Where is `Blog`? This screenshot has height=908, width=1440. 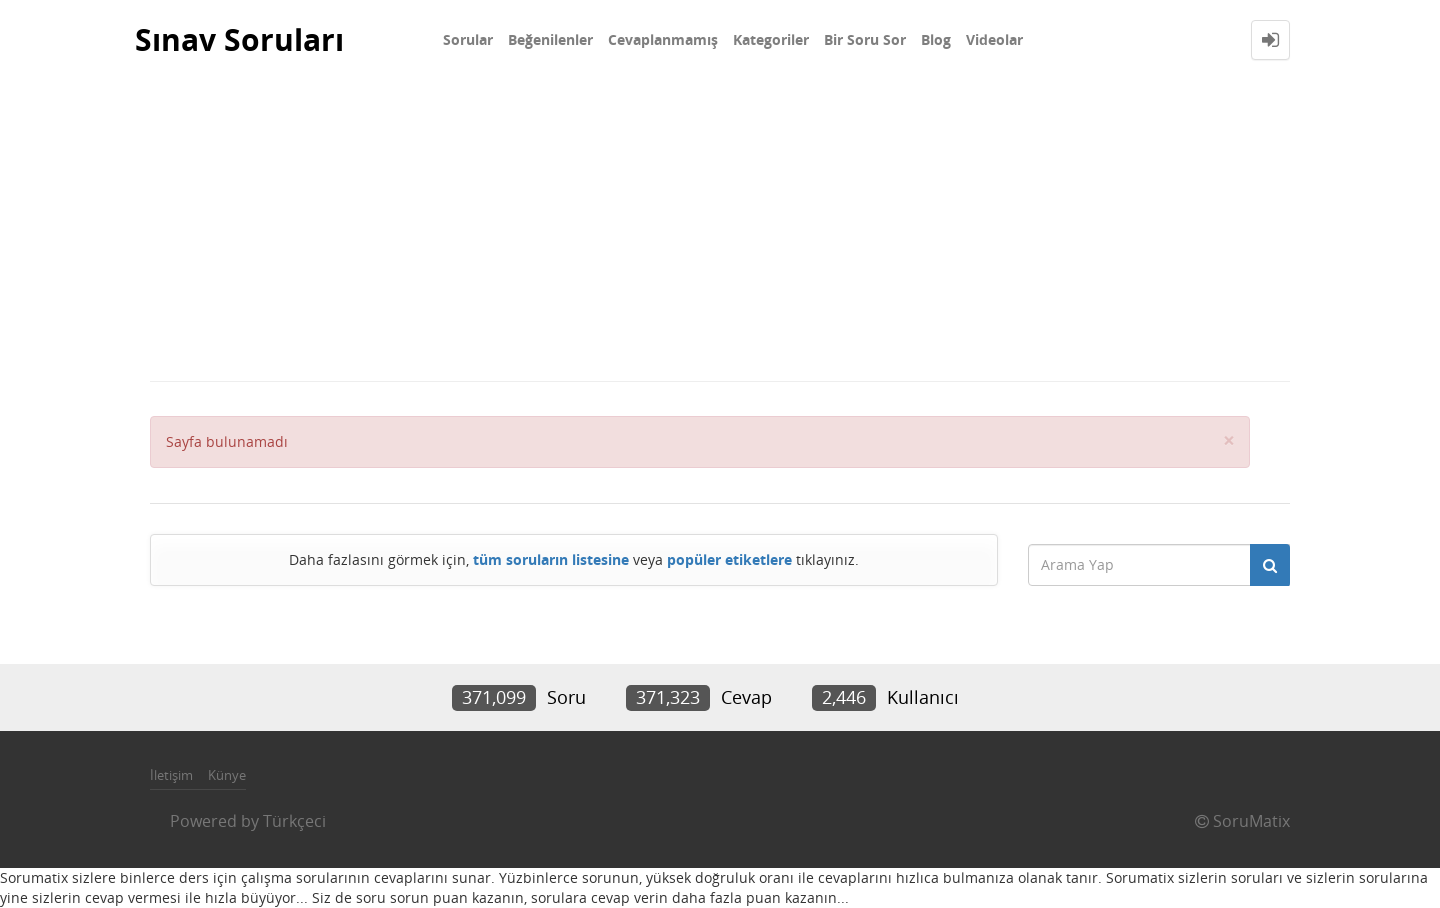 Blog is located at coordinates (936, 39).